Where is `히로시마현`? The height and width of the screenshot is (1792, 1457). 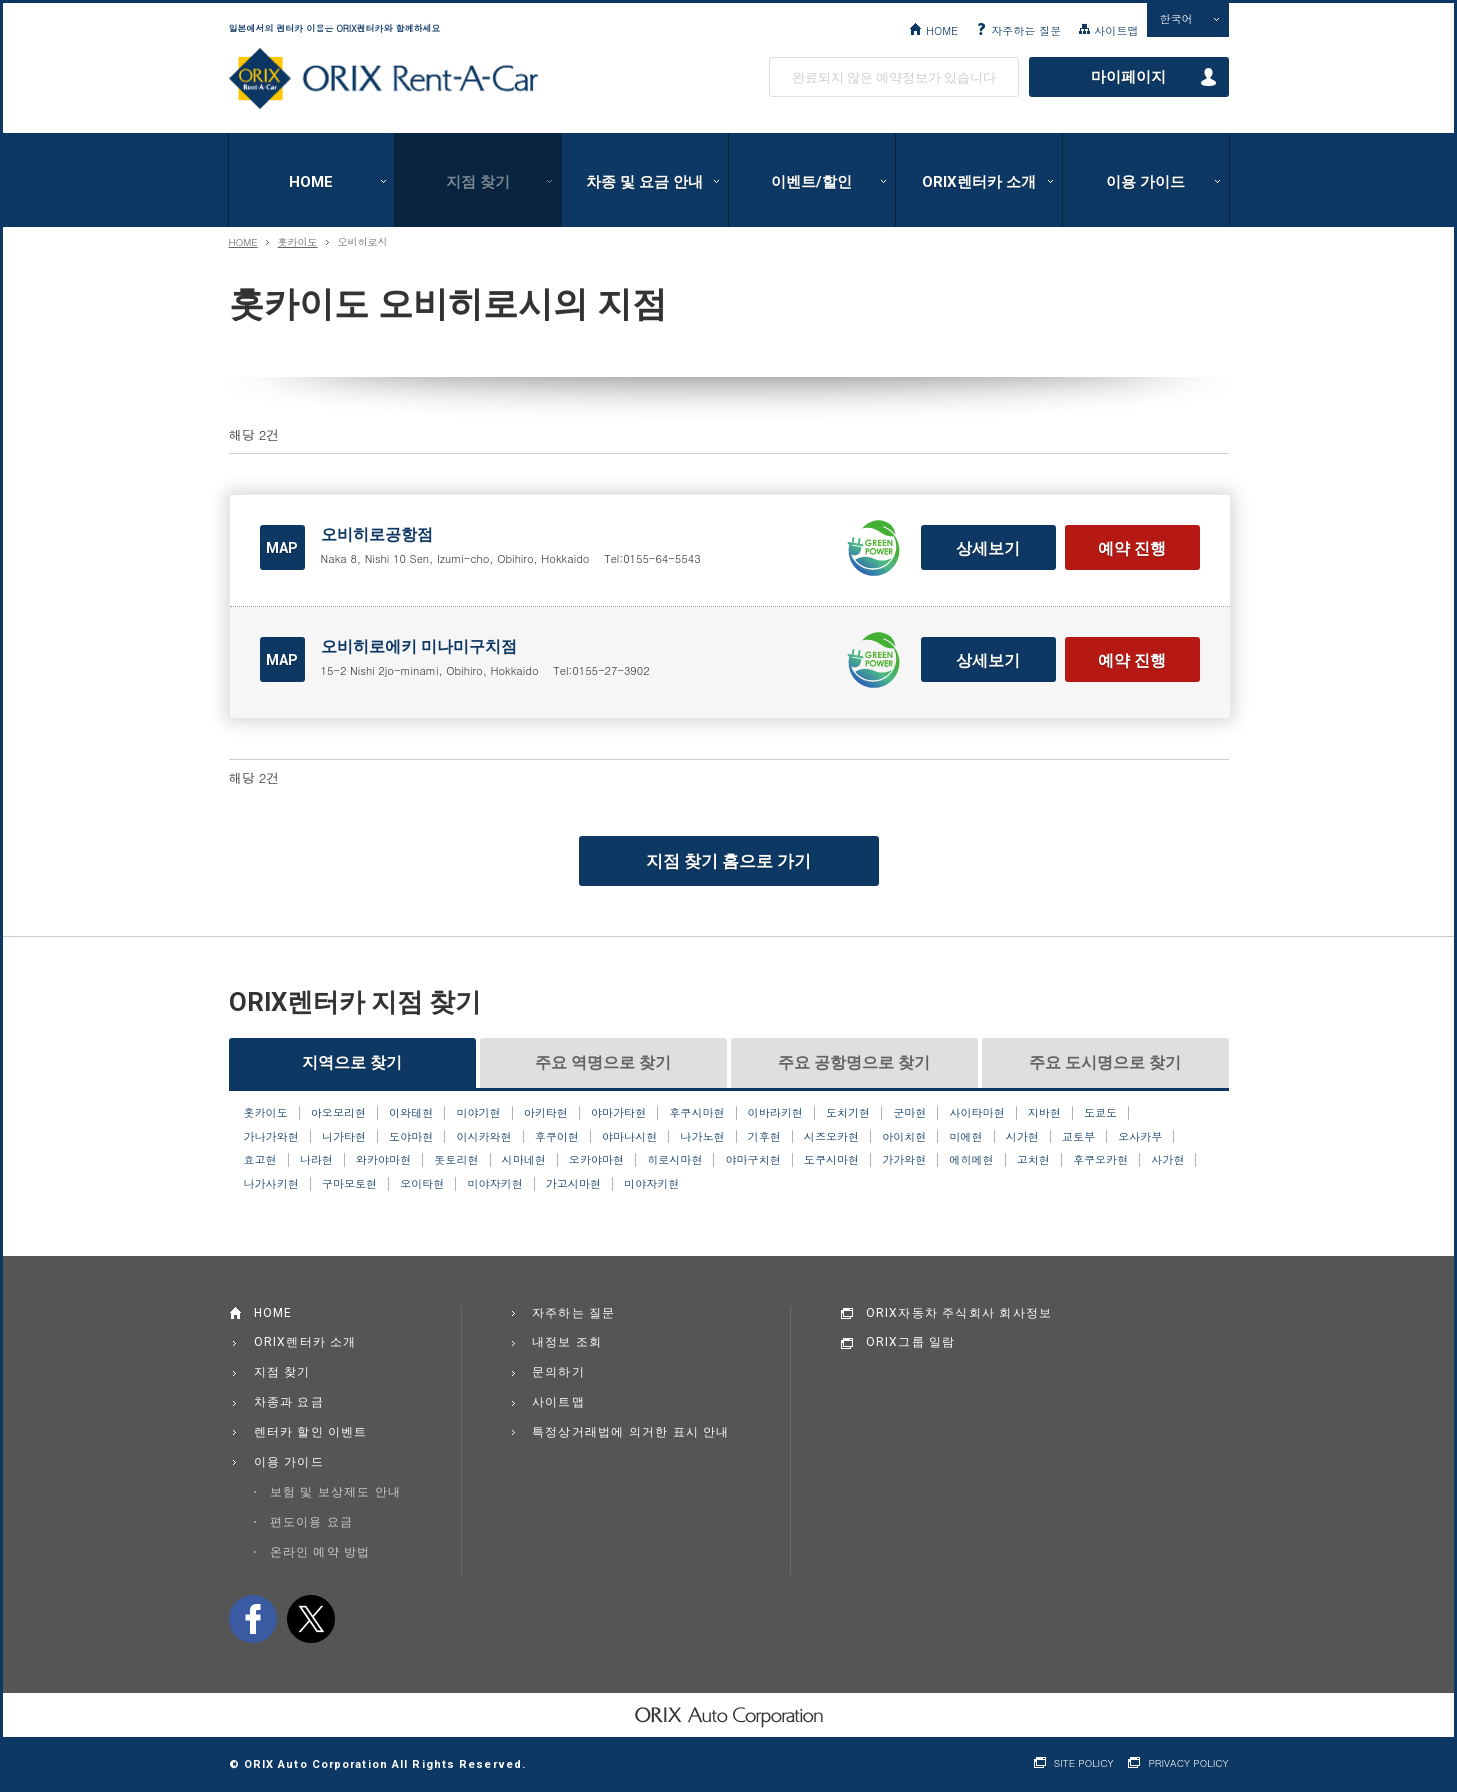 히로시마현 is located at coordinates (674, 1160).